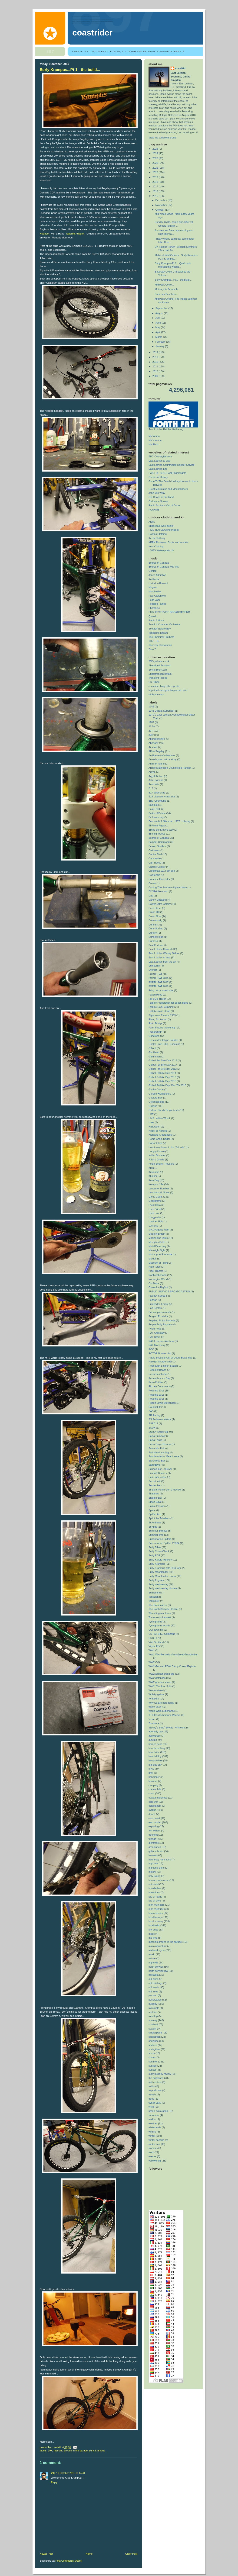 The width and height of the screenshot is (238, 2576). I want to click on Ghetto Split Tube - Tubeless, so click(164, 1044).